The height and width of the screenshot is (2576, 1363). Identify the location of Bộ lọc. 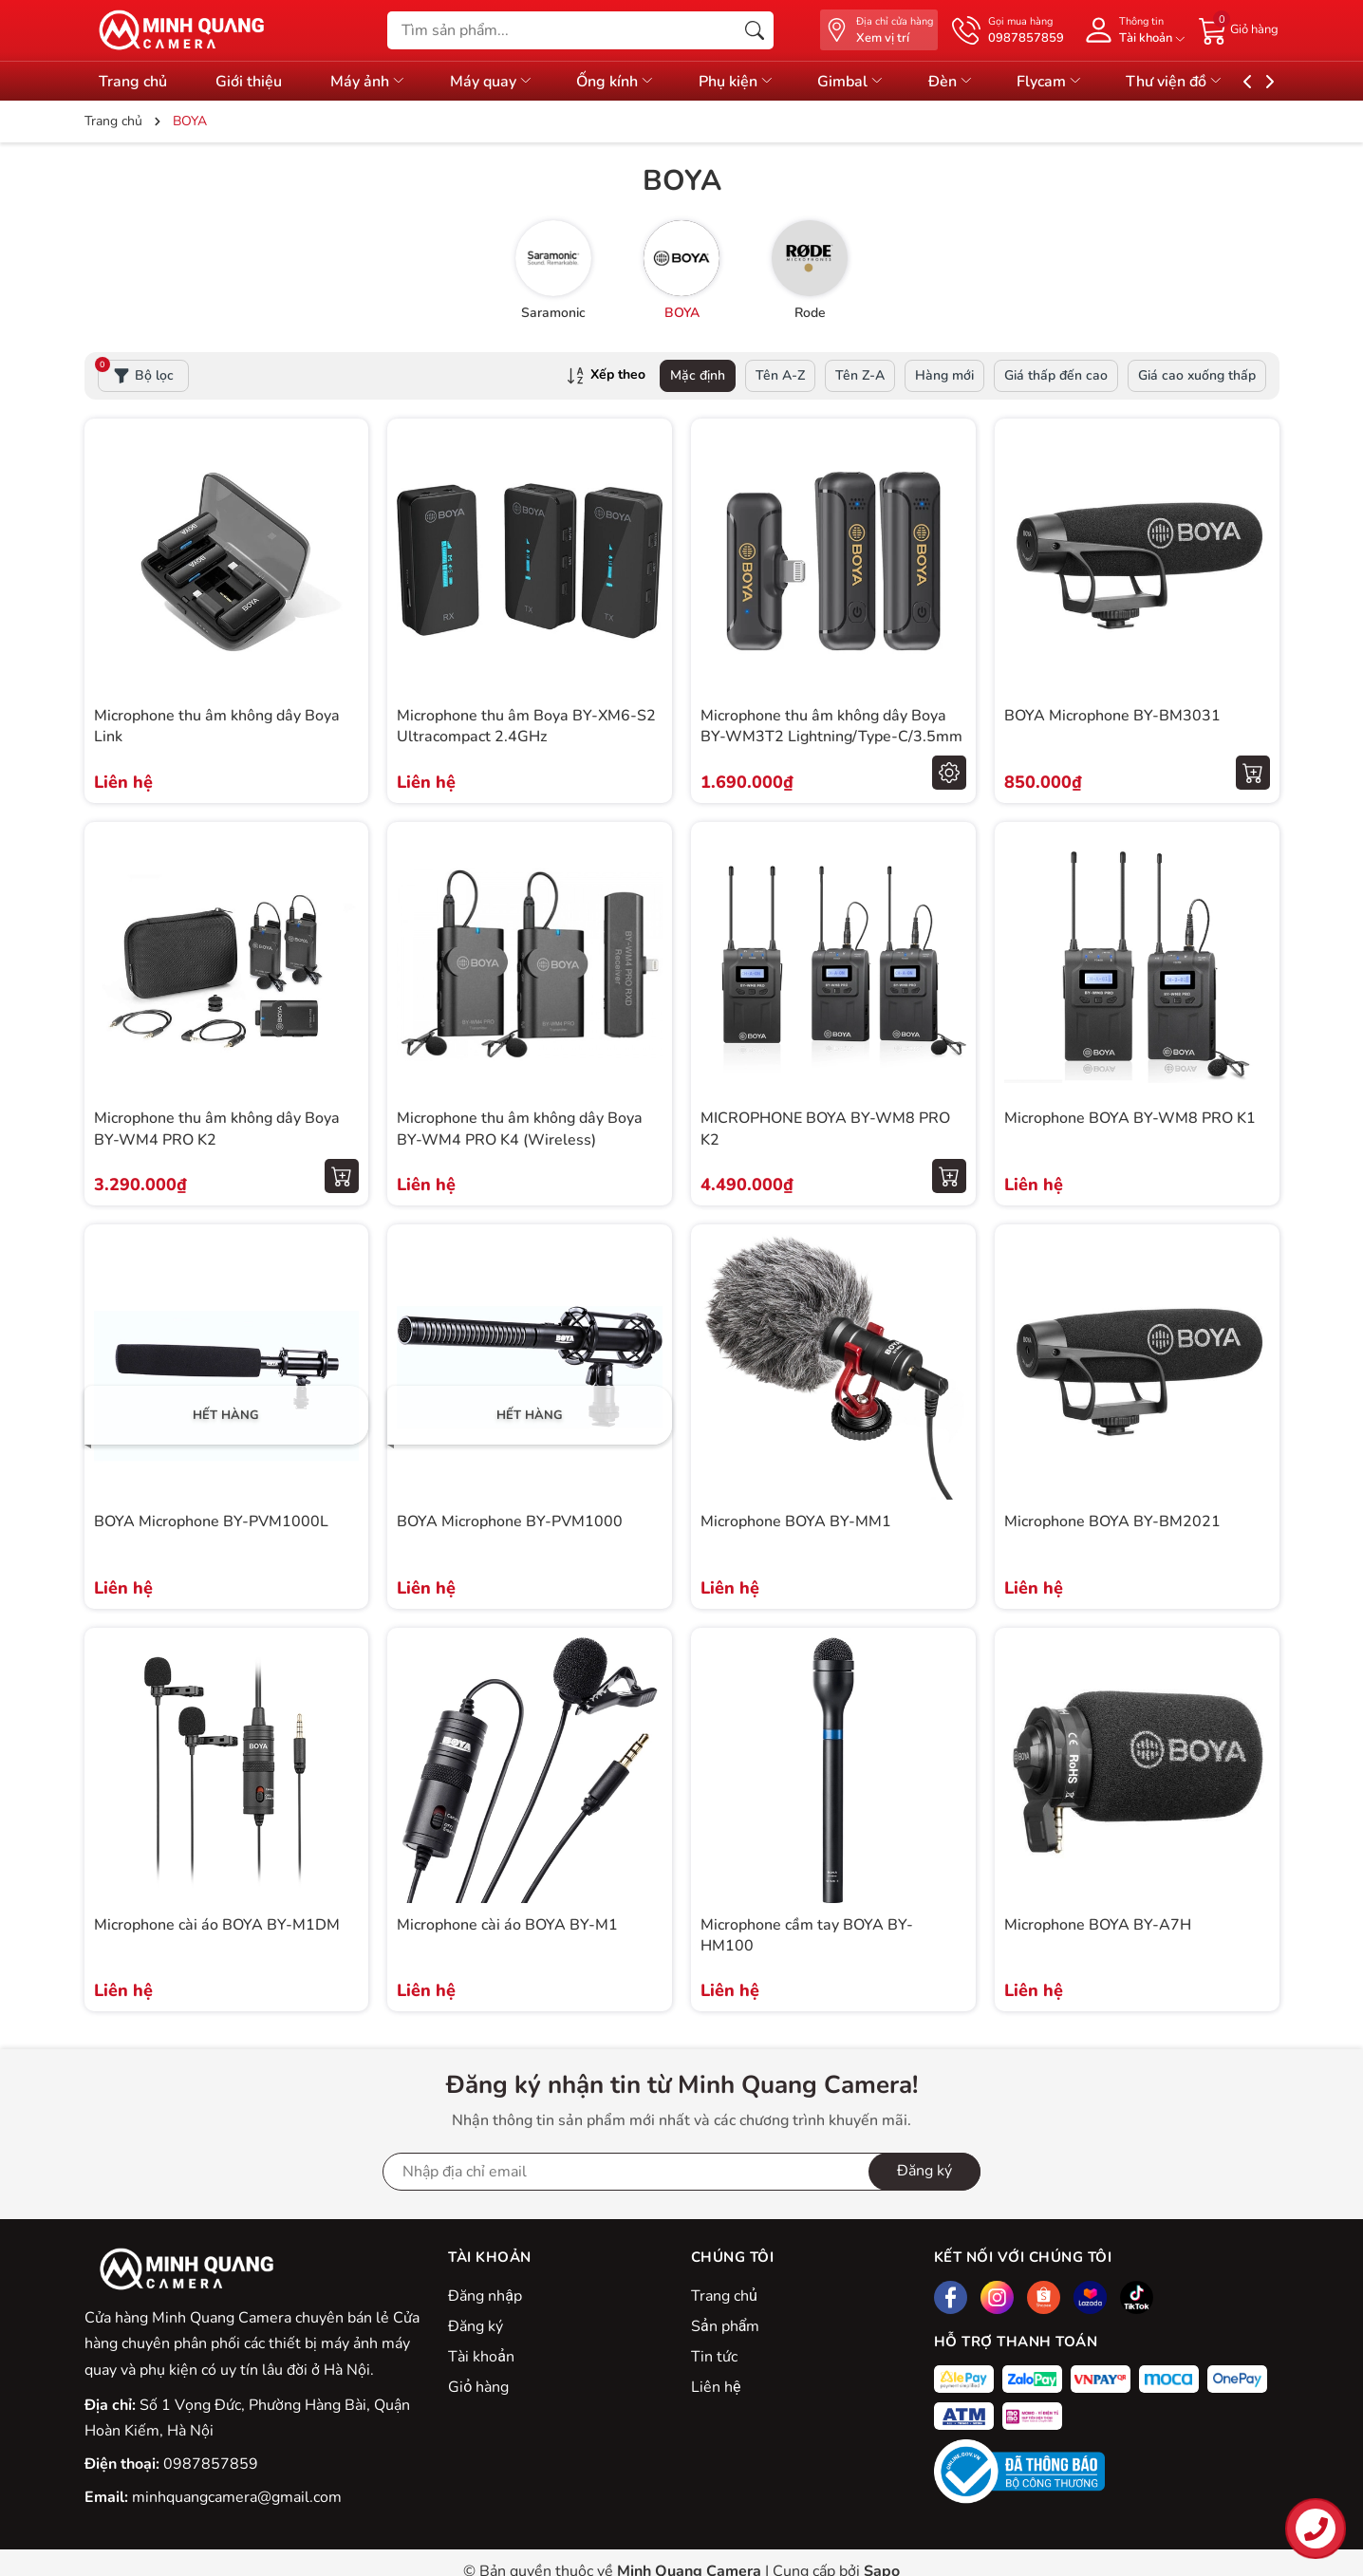
(136, 372).